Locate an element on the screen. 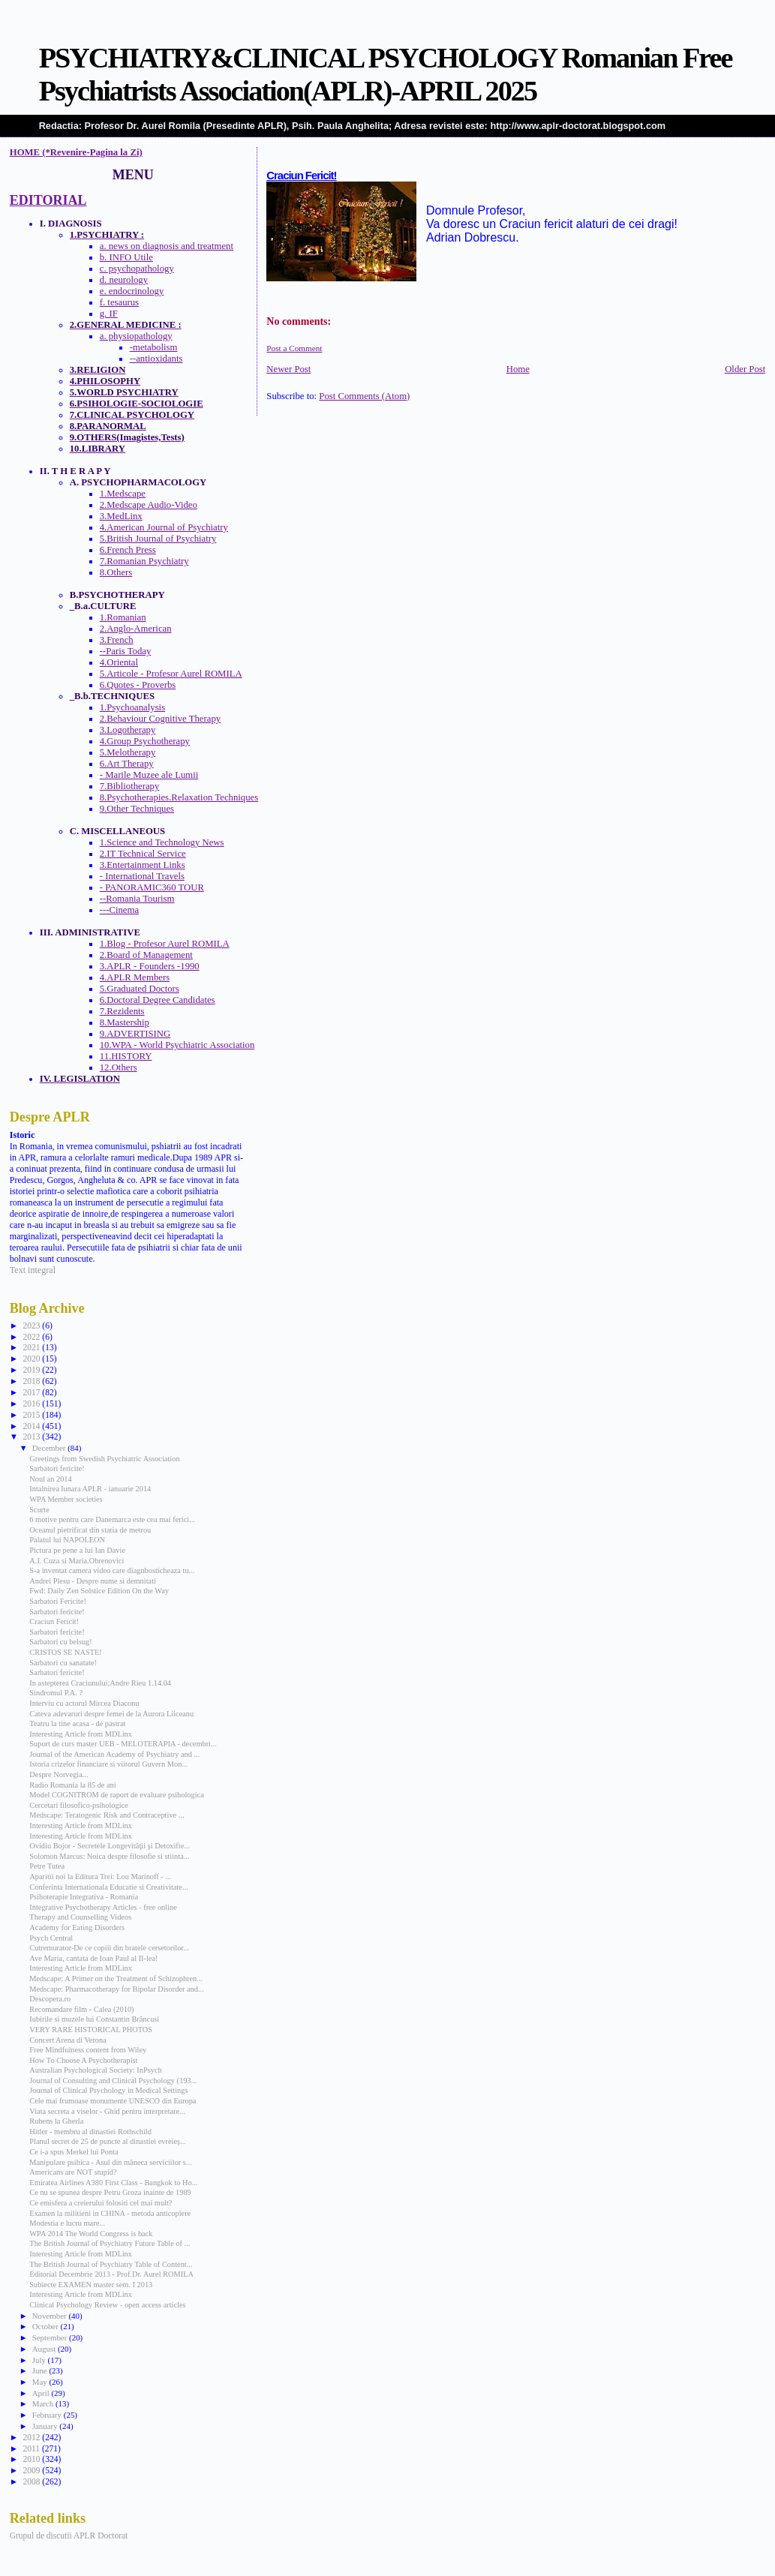 The image size is (775, 2576). 2.Medscape Audio-Video is located at coordinates (148, 505).